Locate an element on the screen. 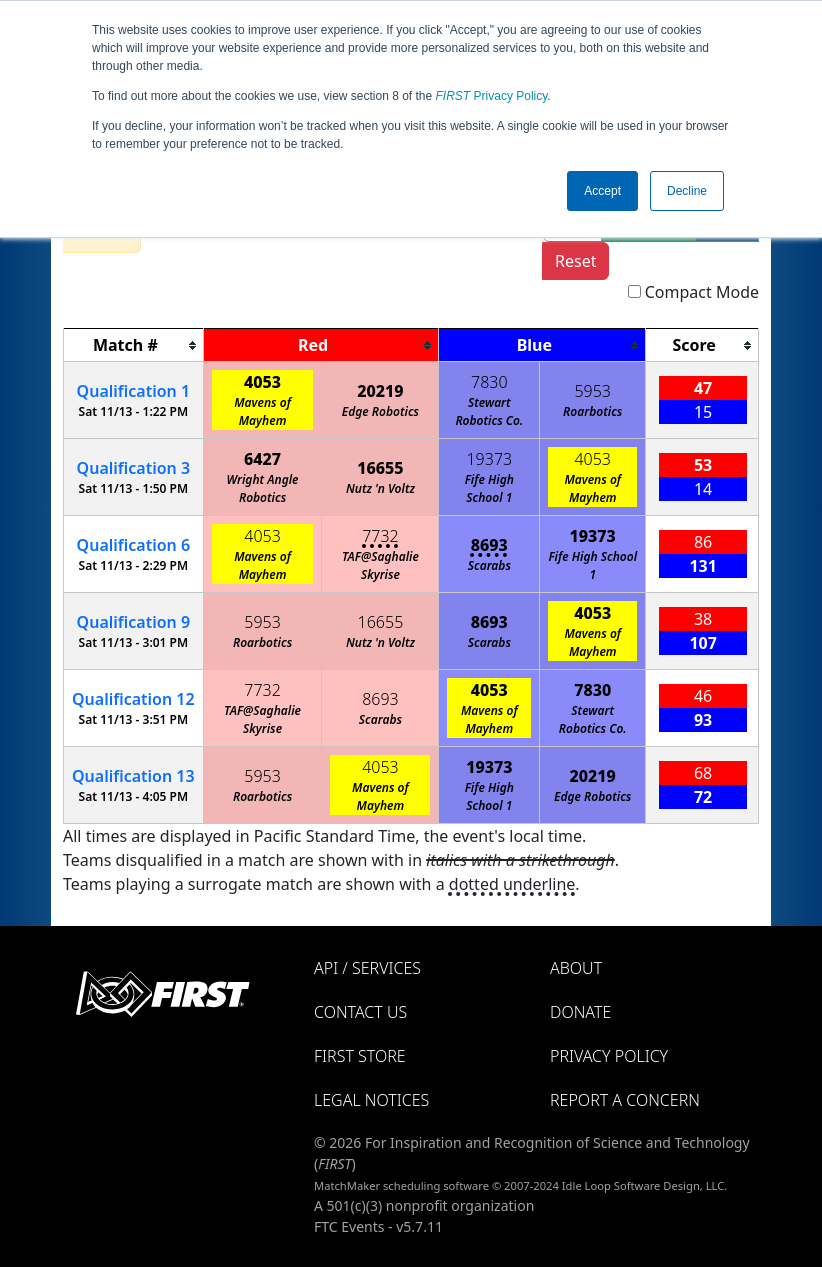  20219 is located at coordinates (380, 391).